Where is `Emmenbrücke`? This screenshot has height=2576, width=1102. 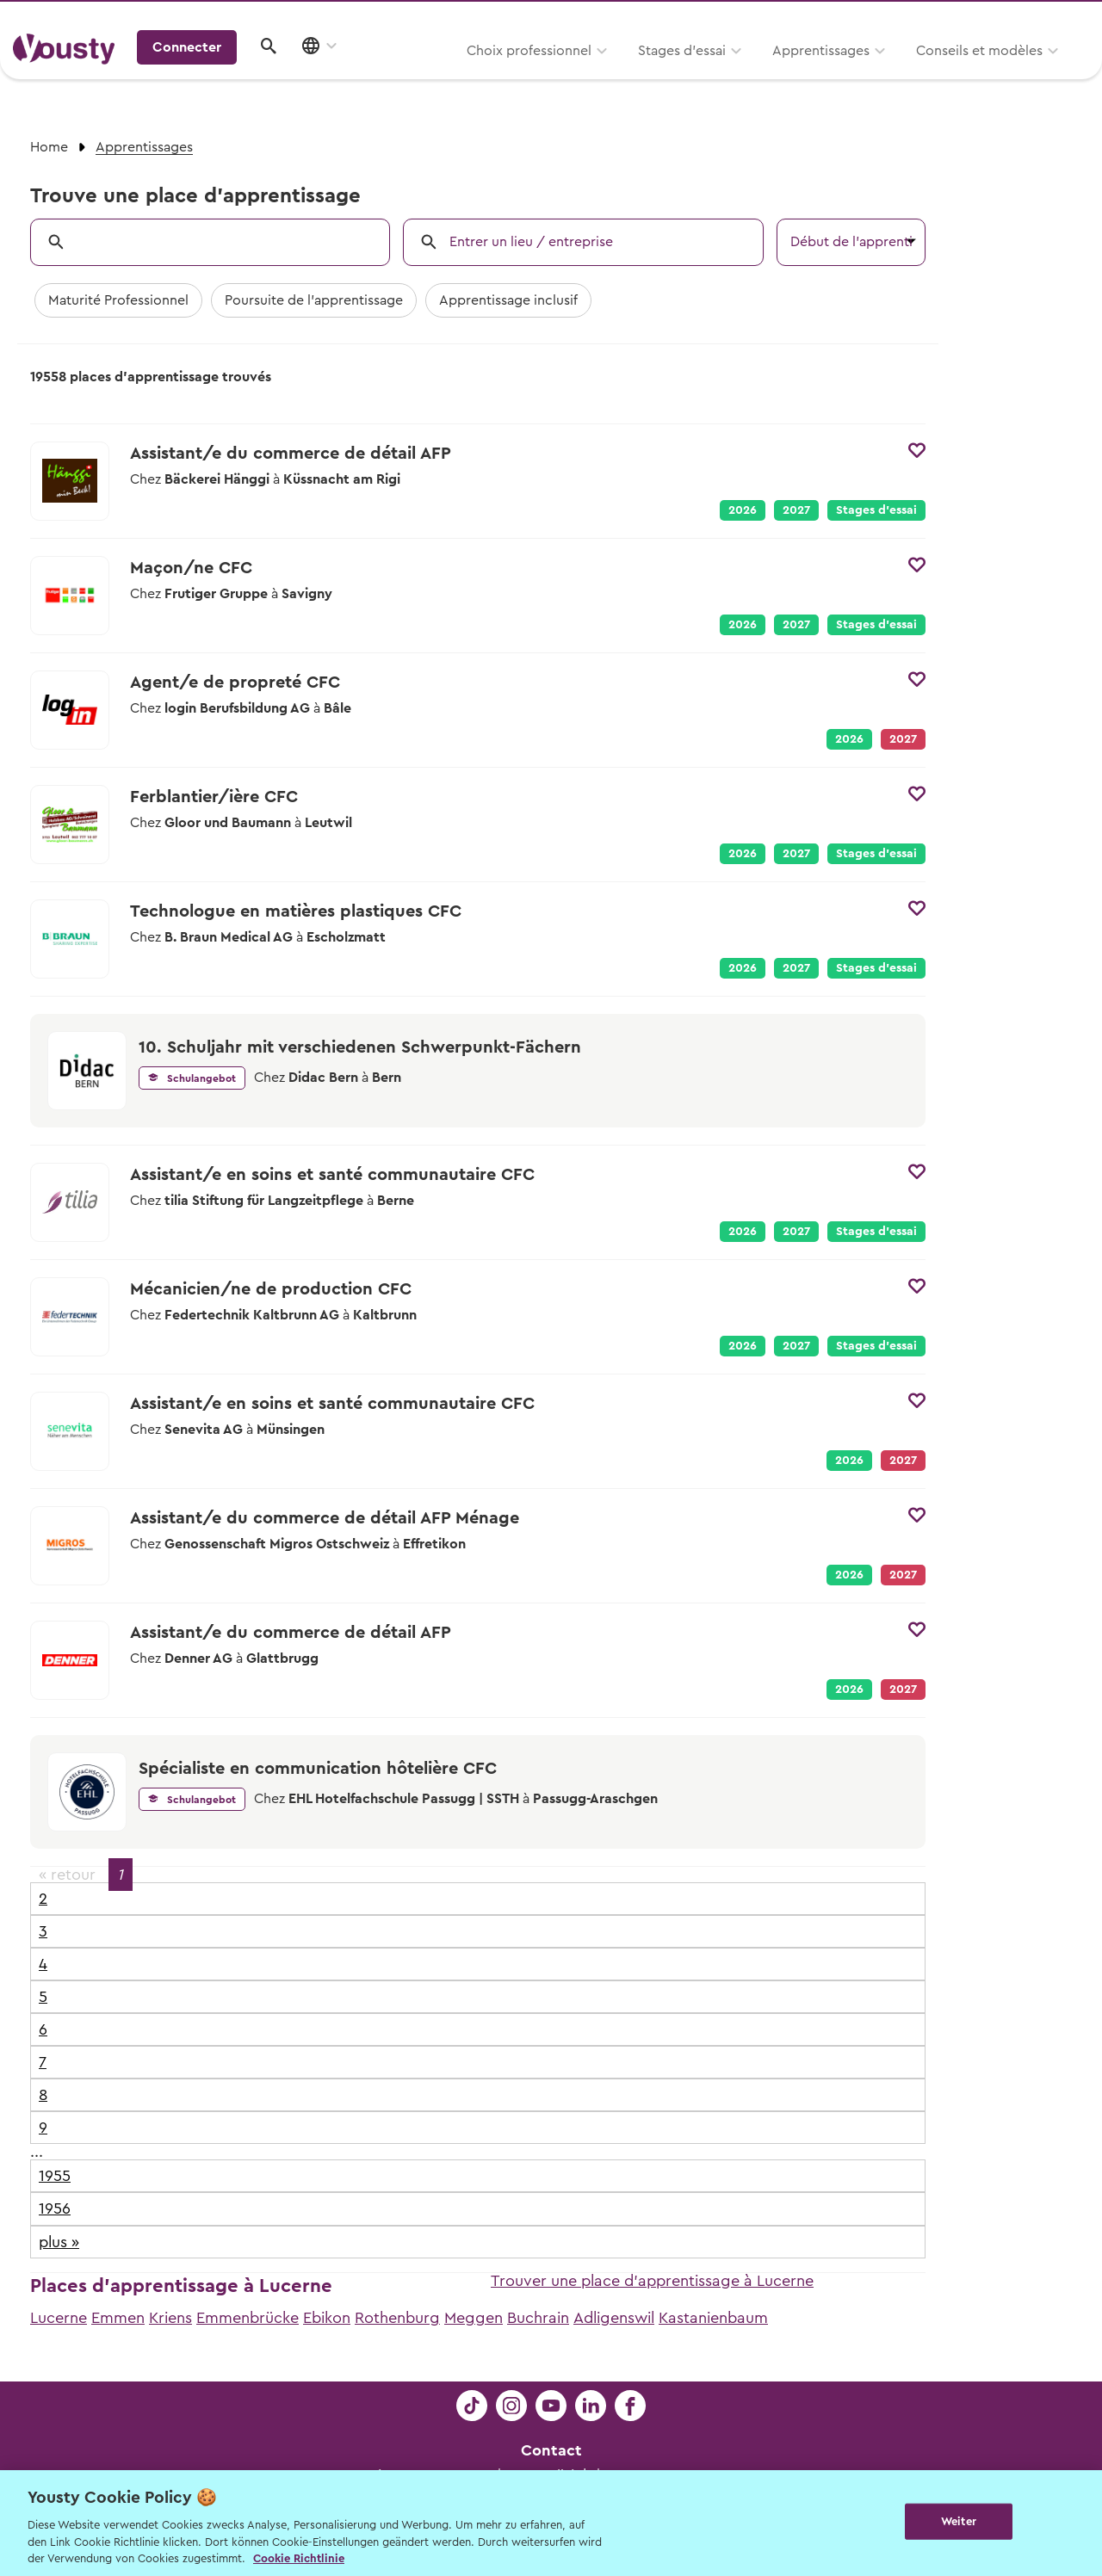
Emmenbrücke is located at coordinates (247, 2318).